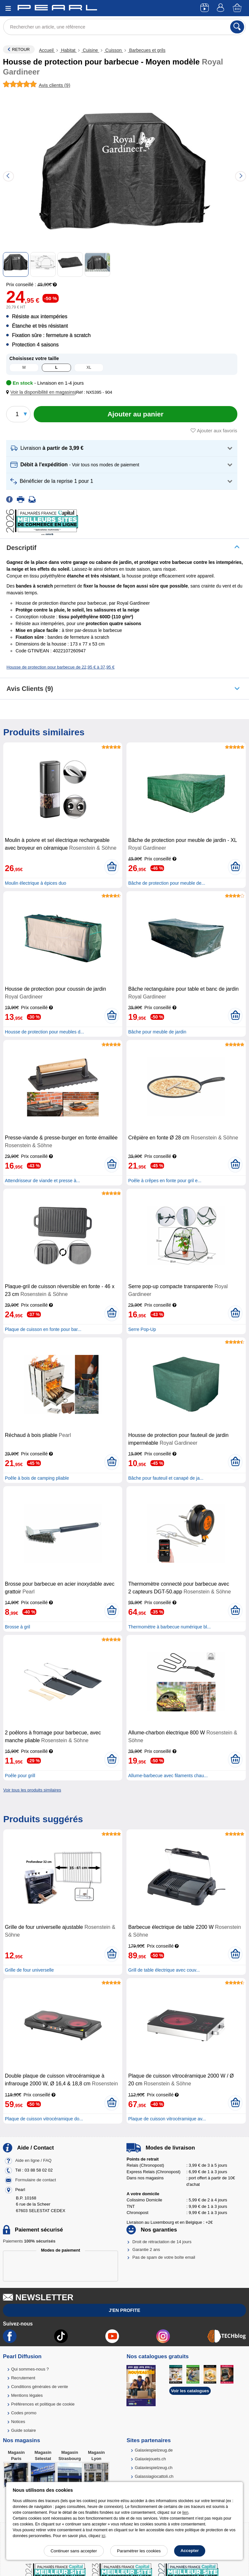 The width and height of the screenshot is (249, 2576). What do you see at coordinates (167, 2118) in the screenshot?
I see `Plaque de cuisson vitrocéramique av...` at bounding box center [167, 2118].